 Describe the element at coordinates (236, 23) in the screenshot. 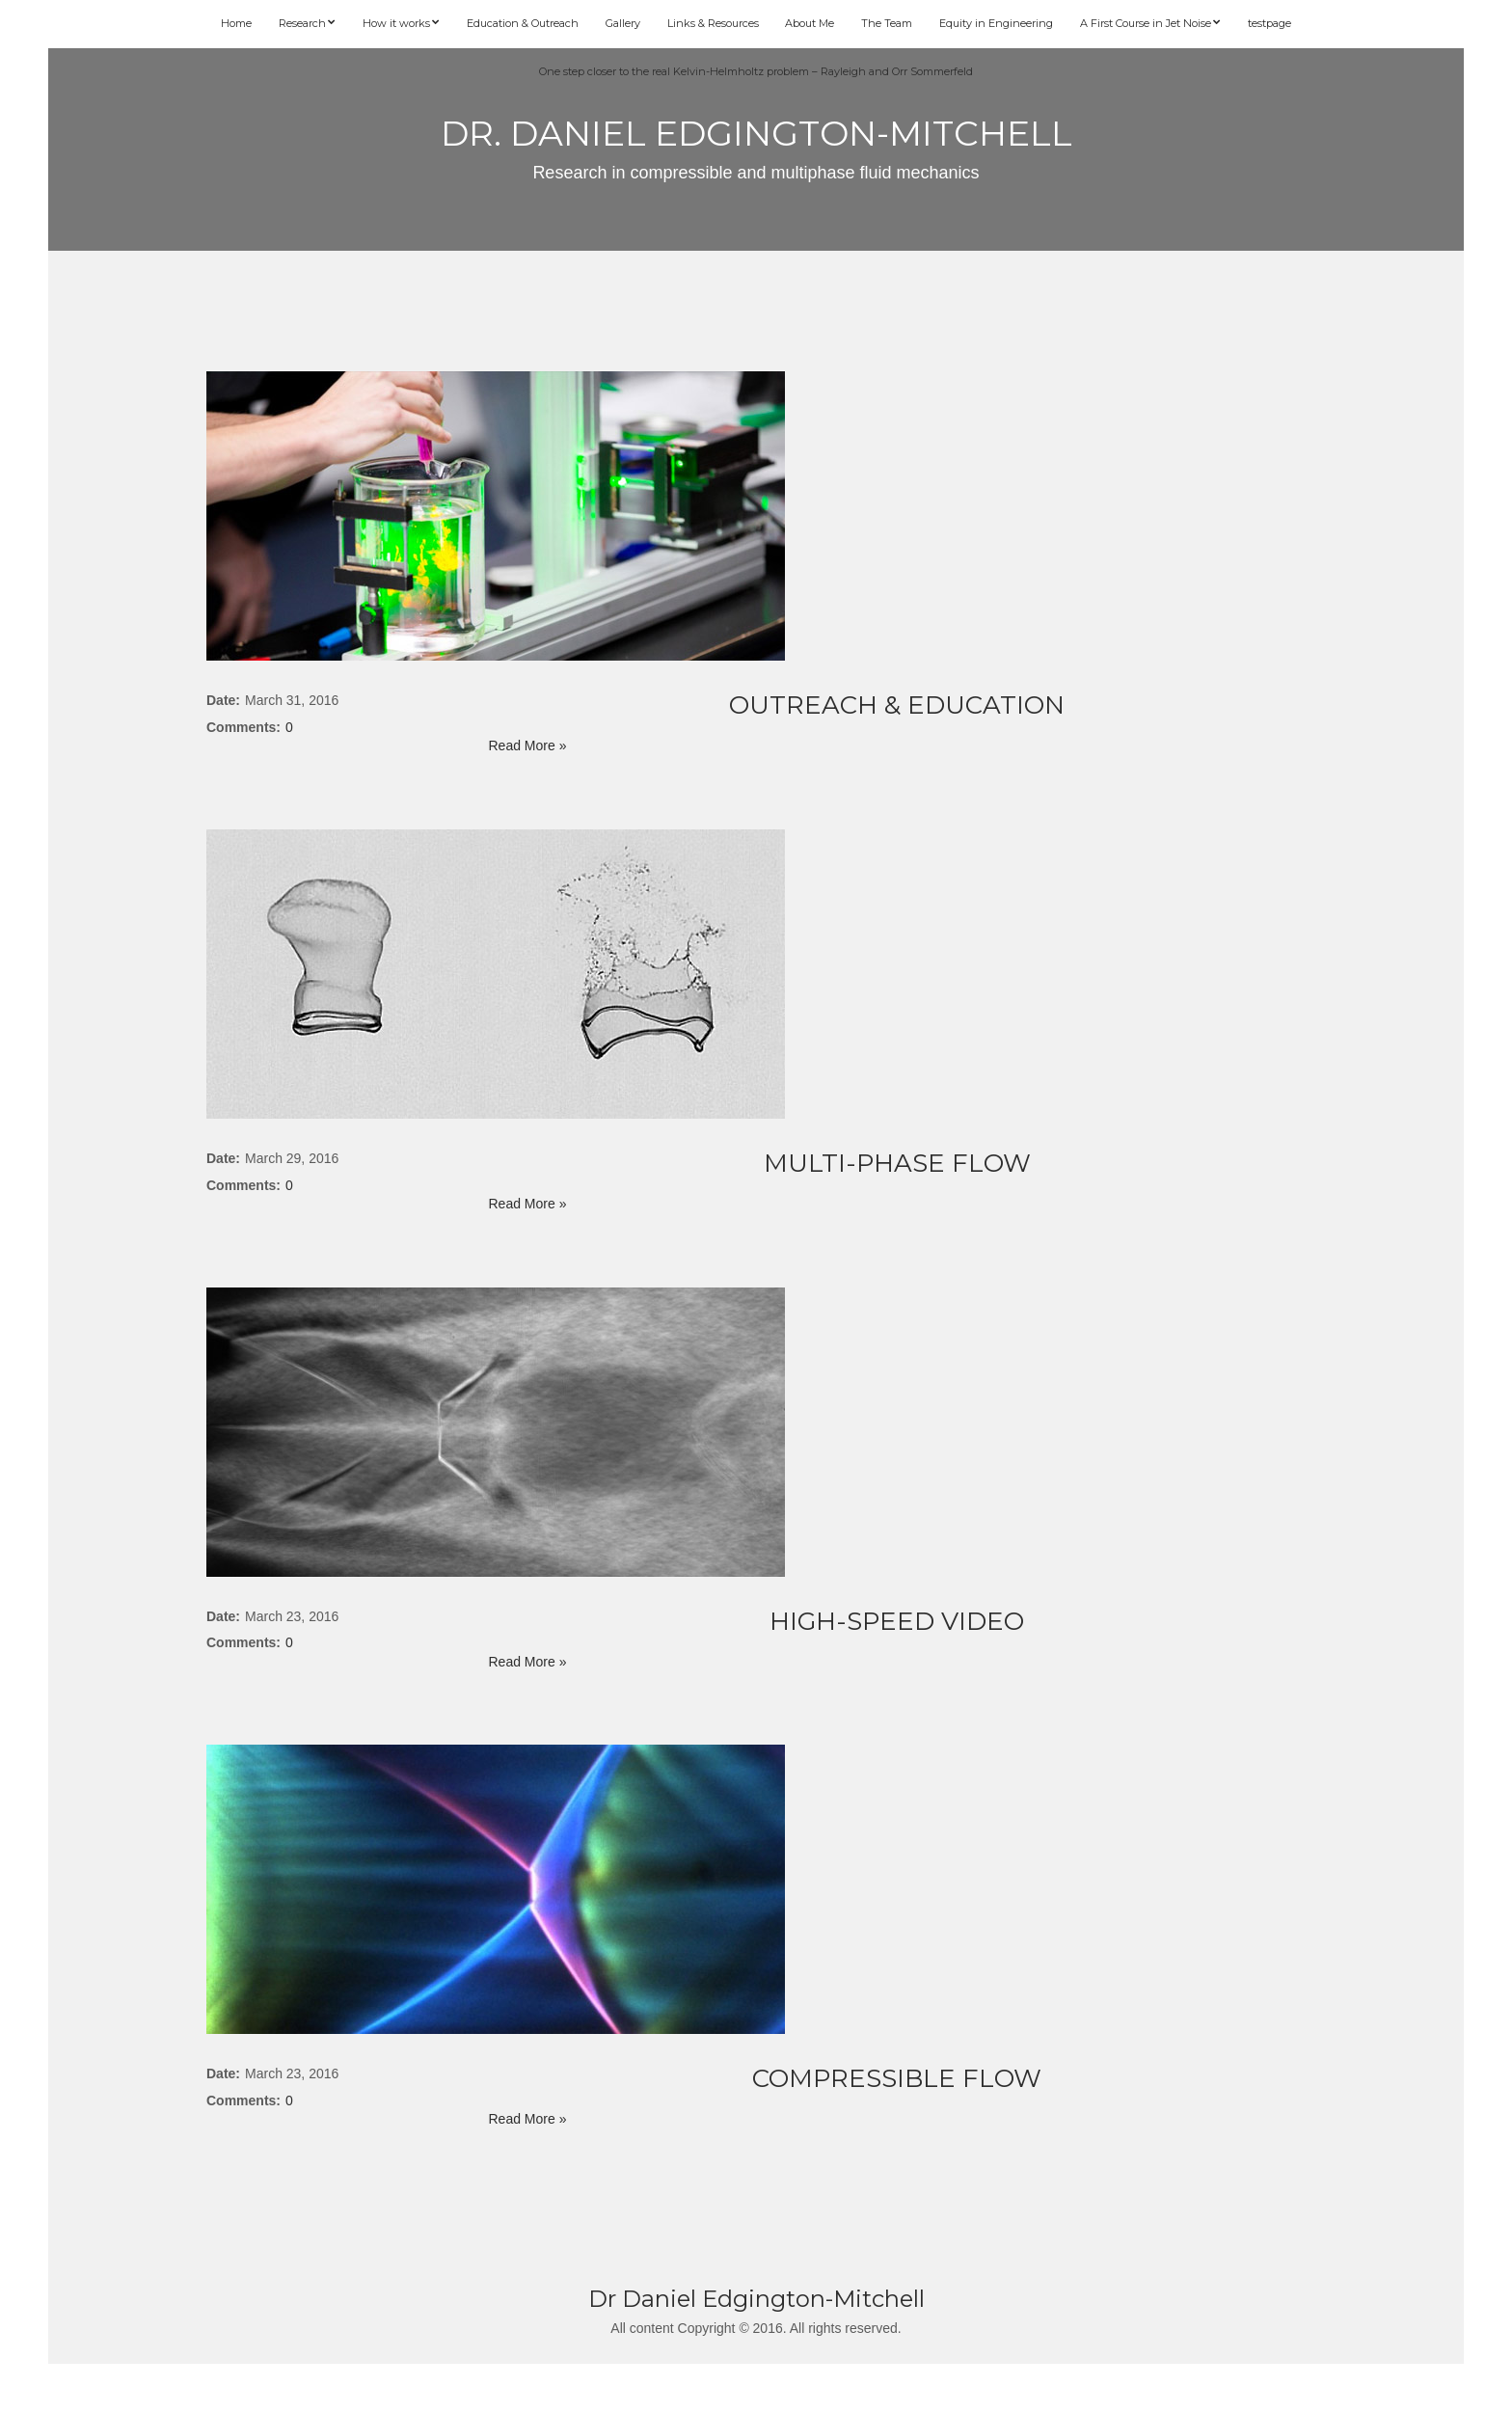

I see `Home` at that location.